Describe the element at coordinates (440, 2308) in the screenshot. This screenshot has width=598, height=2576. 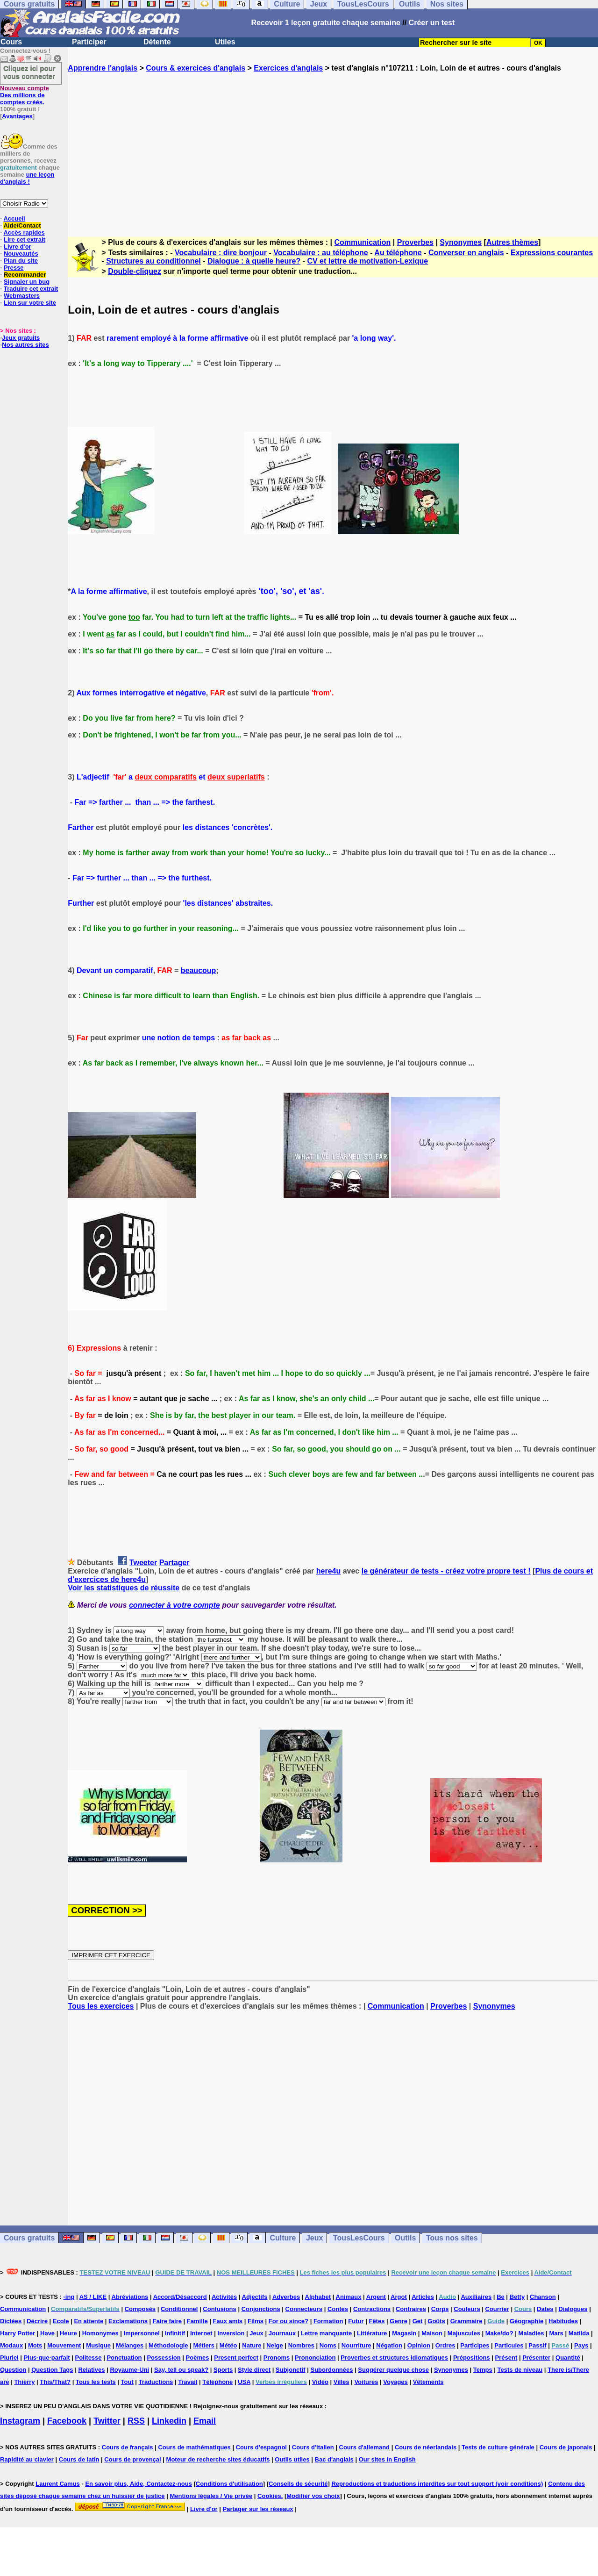
I see `Corps` at that location.